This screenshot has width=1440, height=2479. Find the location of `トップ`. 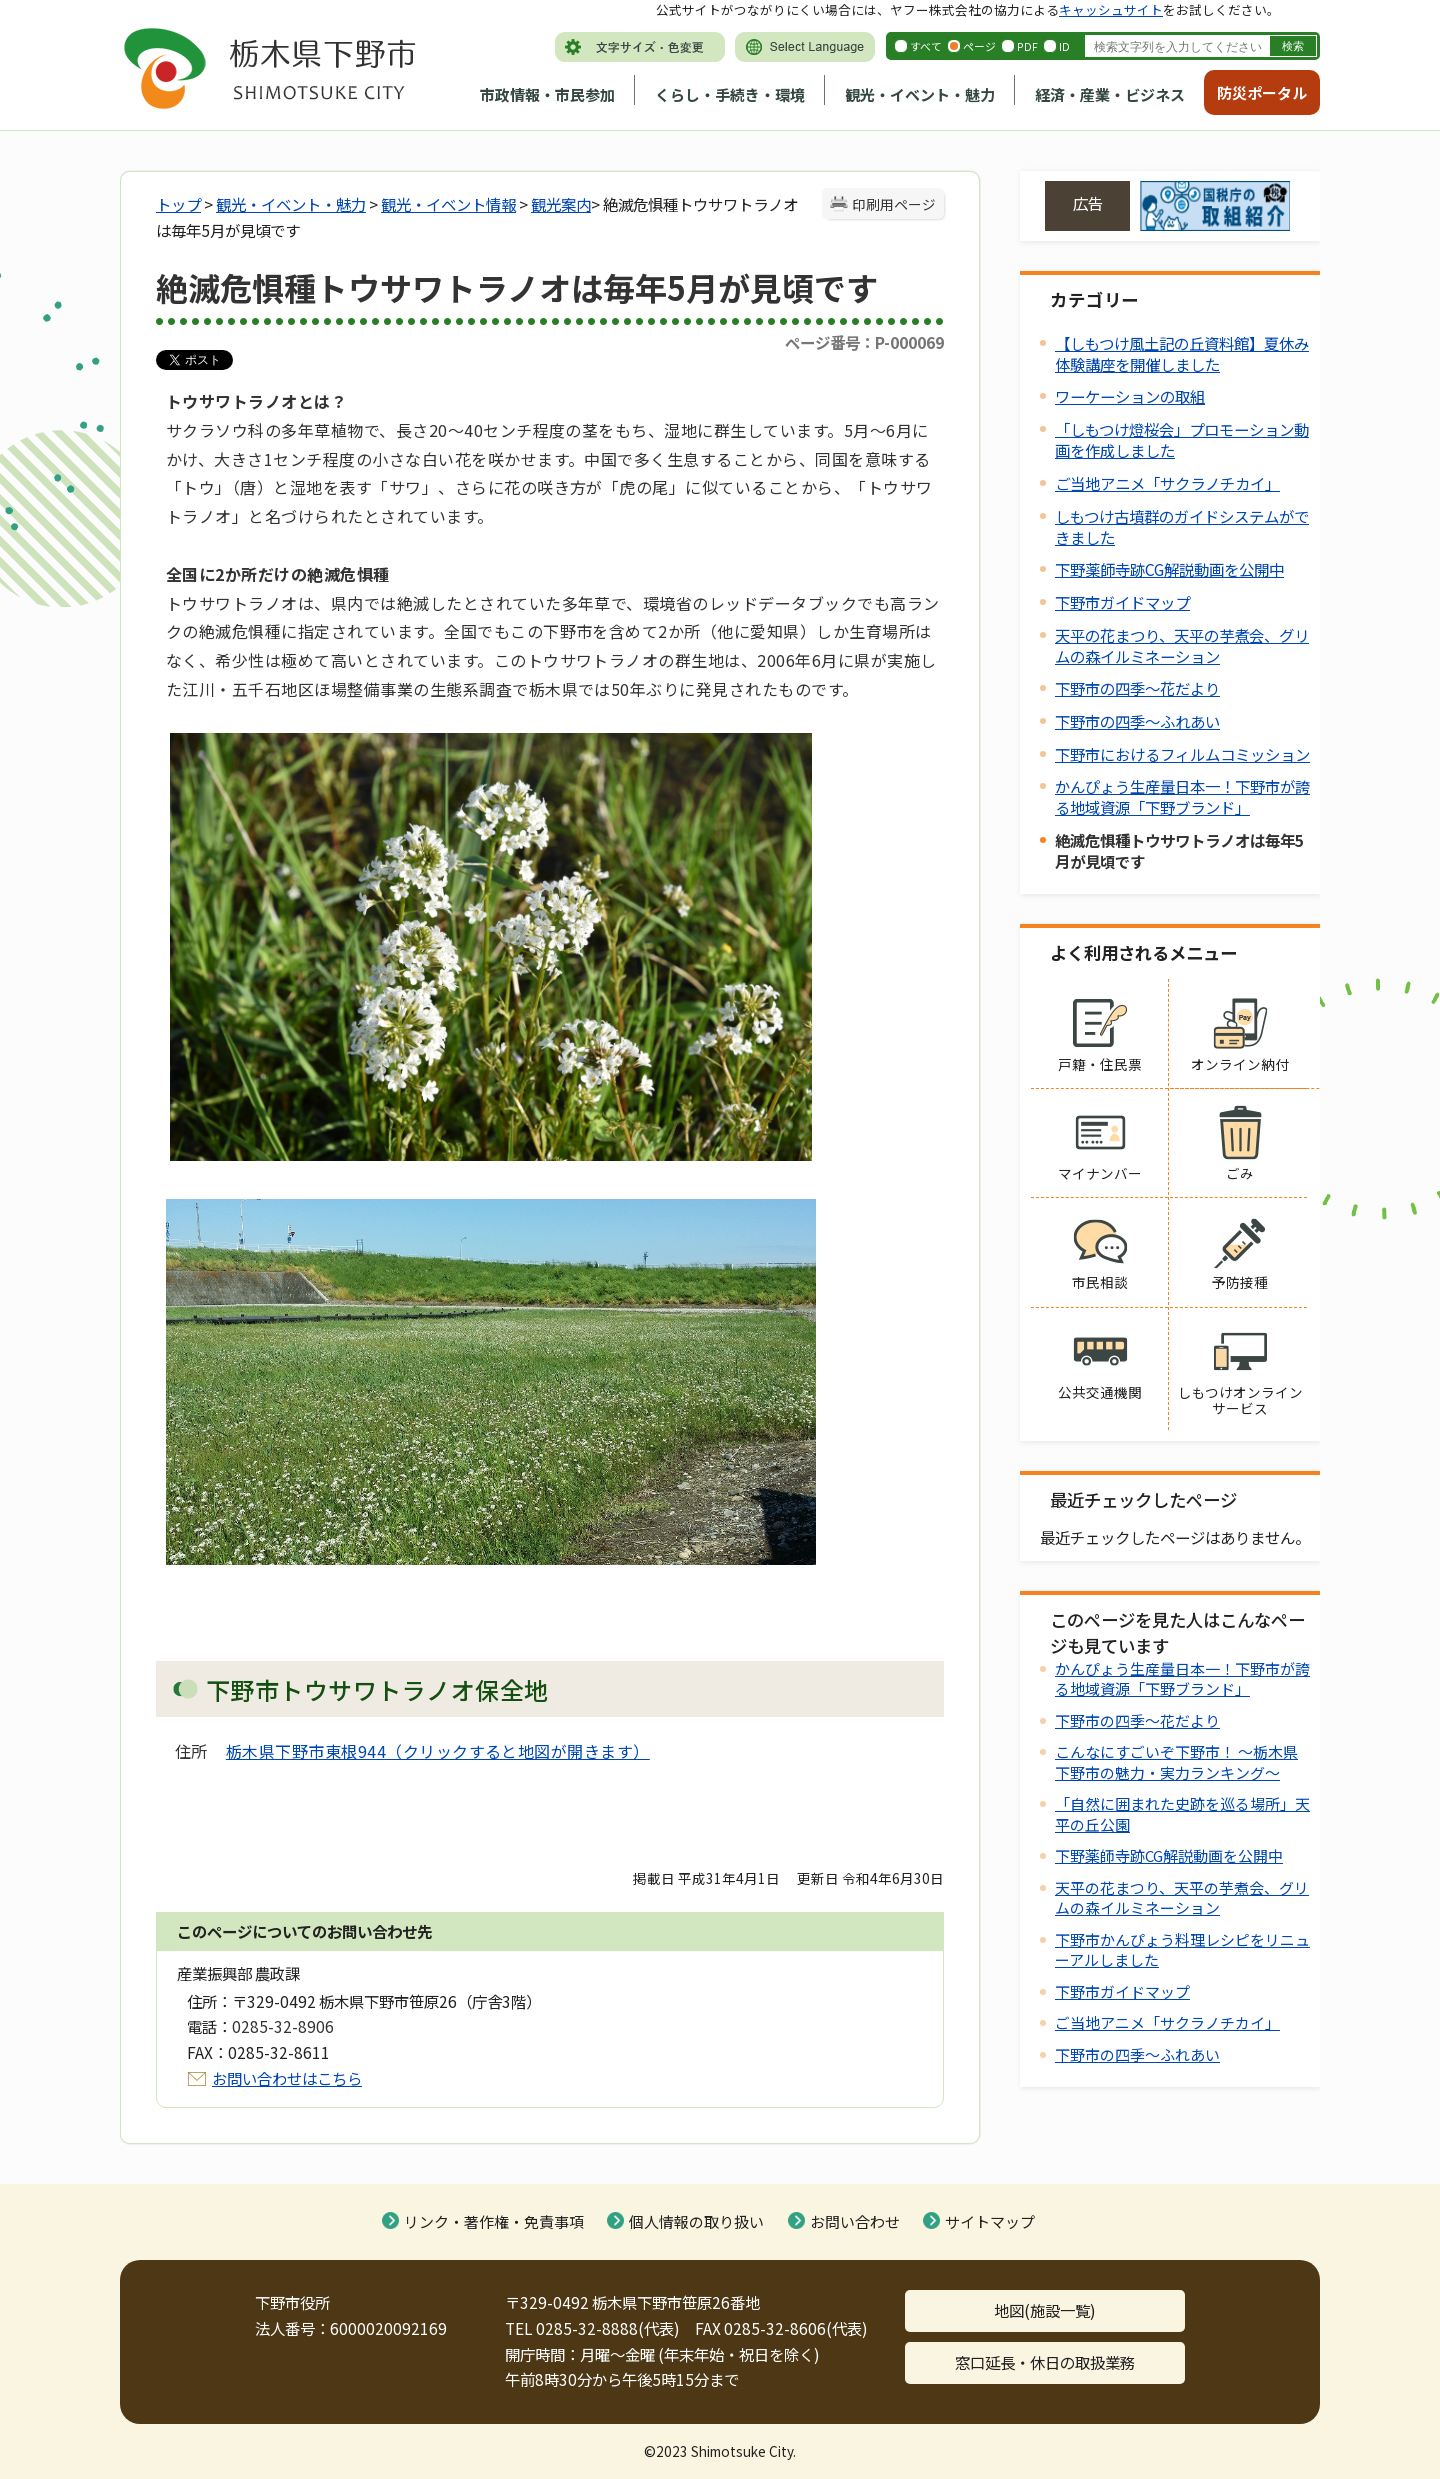

トップ is located at coordinates (178, 204).